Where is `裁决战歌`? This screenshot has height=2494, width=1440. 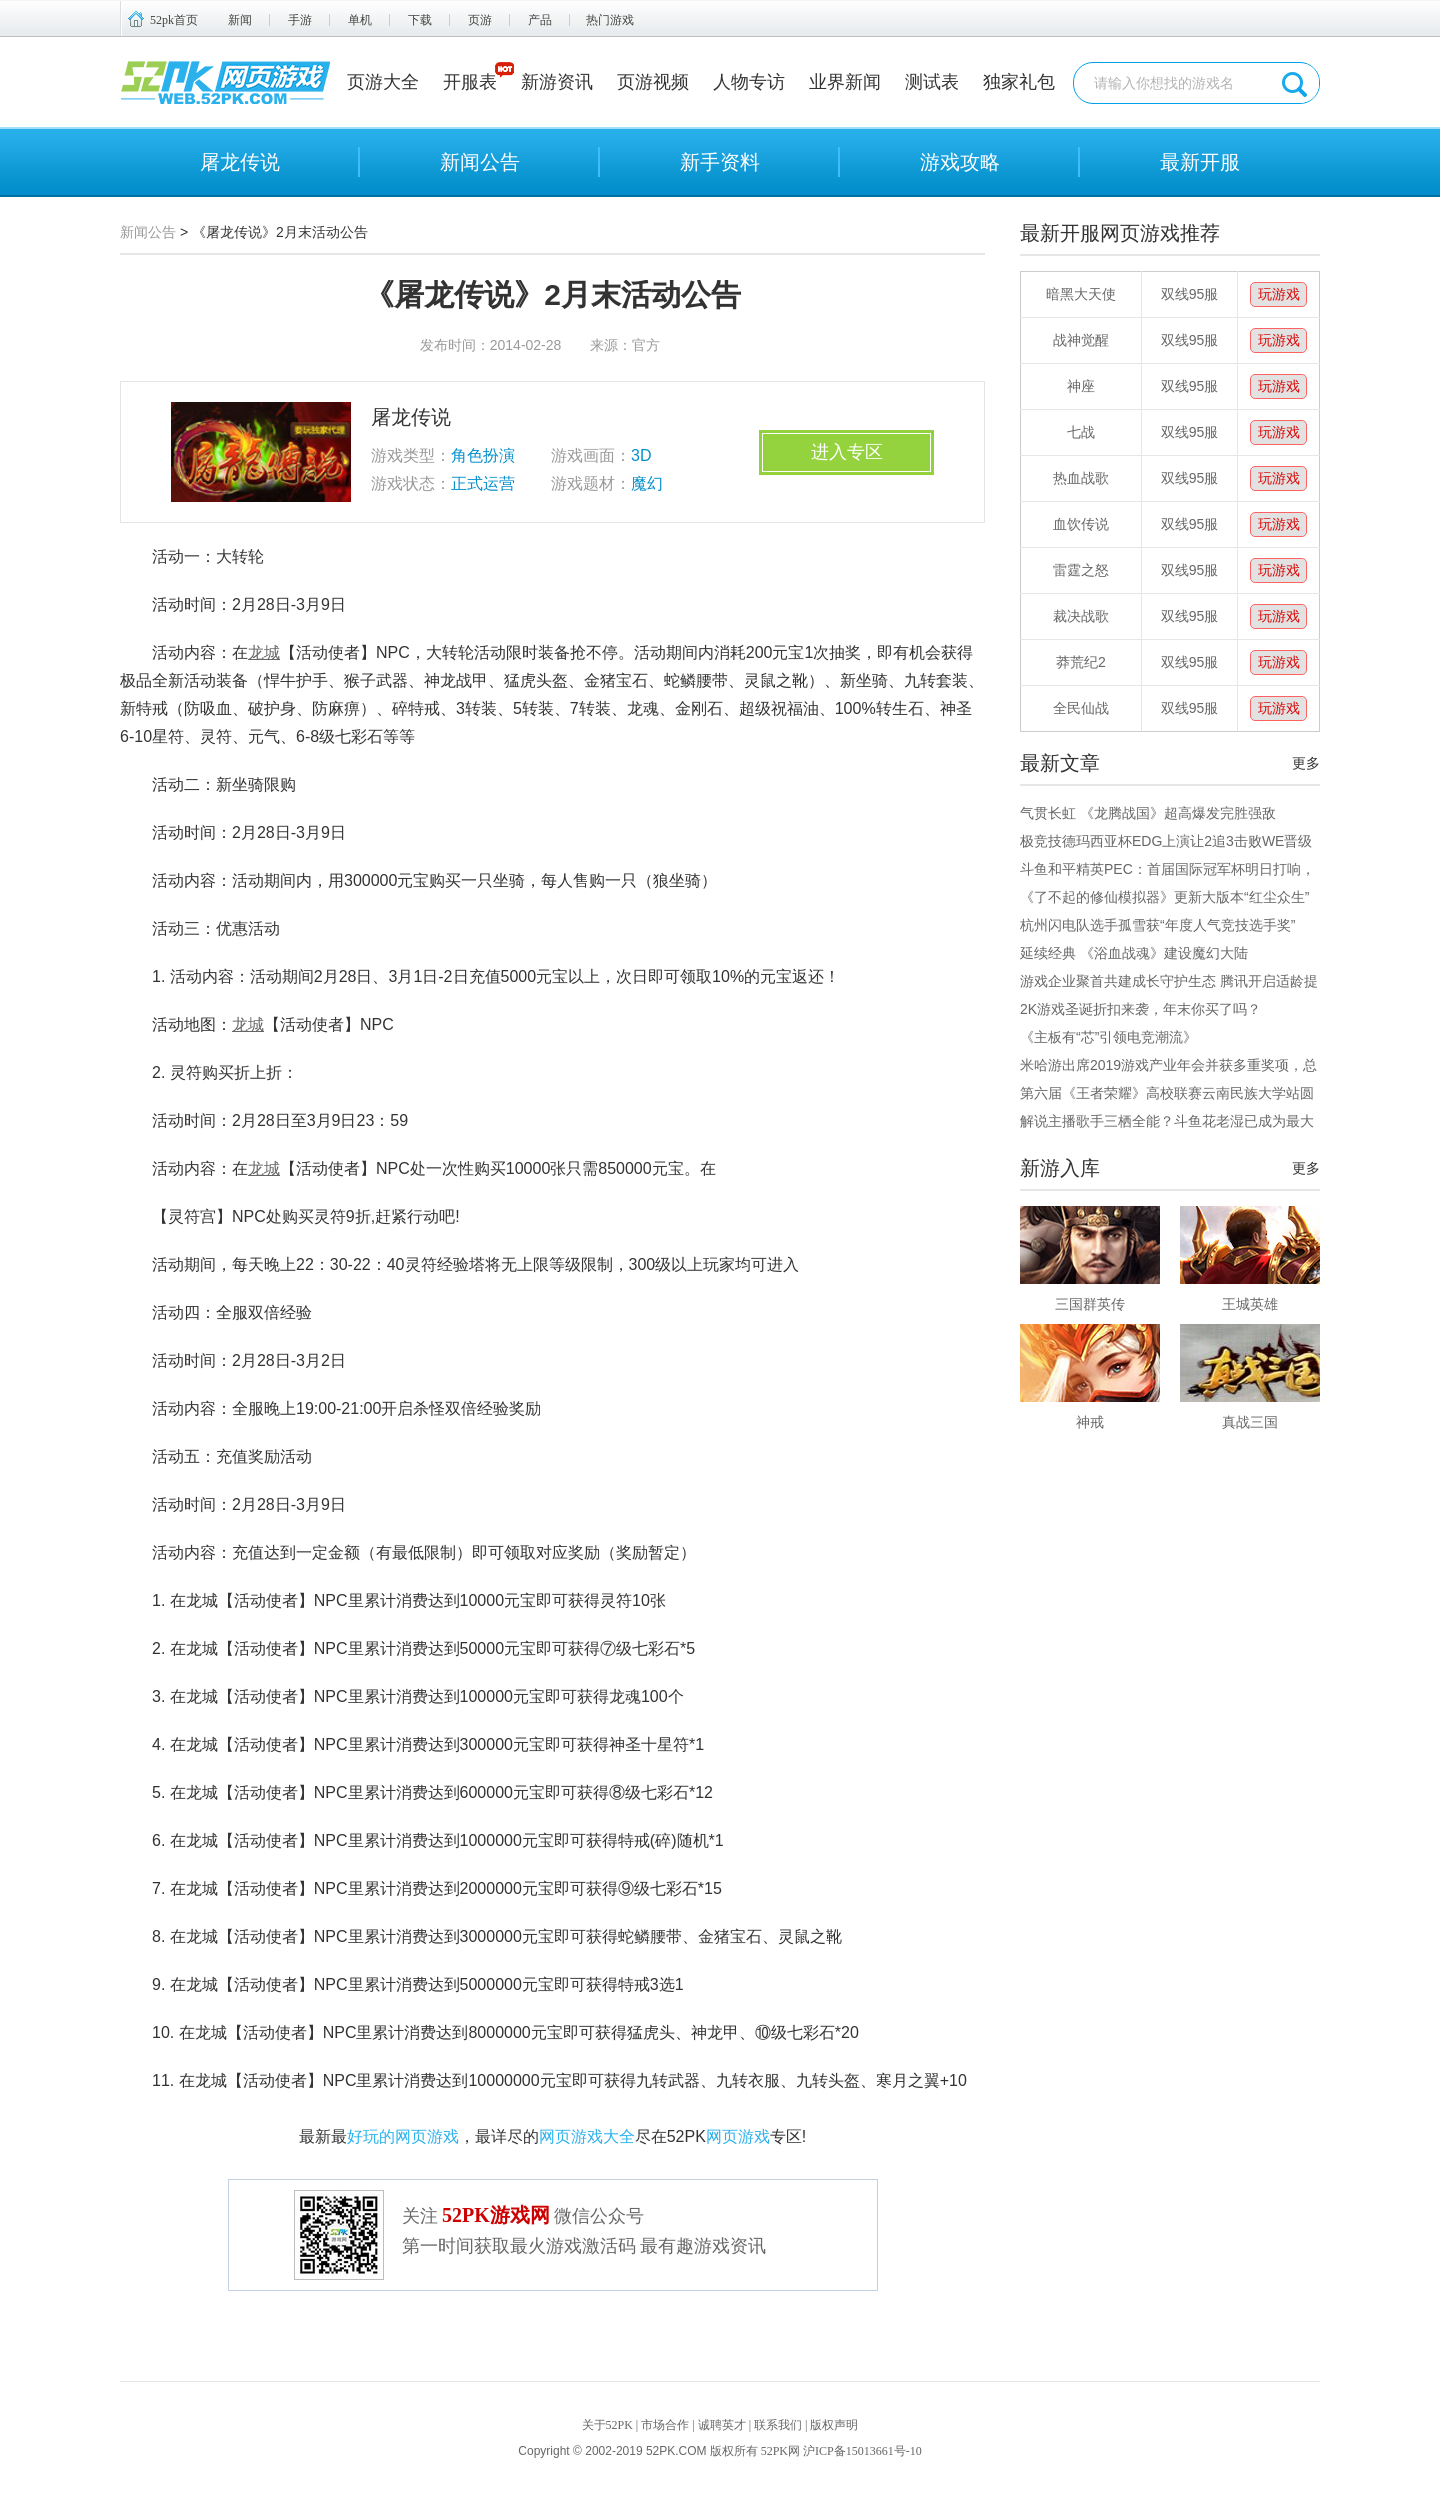
裁决战歌 is located at coordinates (1081, 616).